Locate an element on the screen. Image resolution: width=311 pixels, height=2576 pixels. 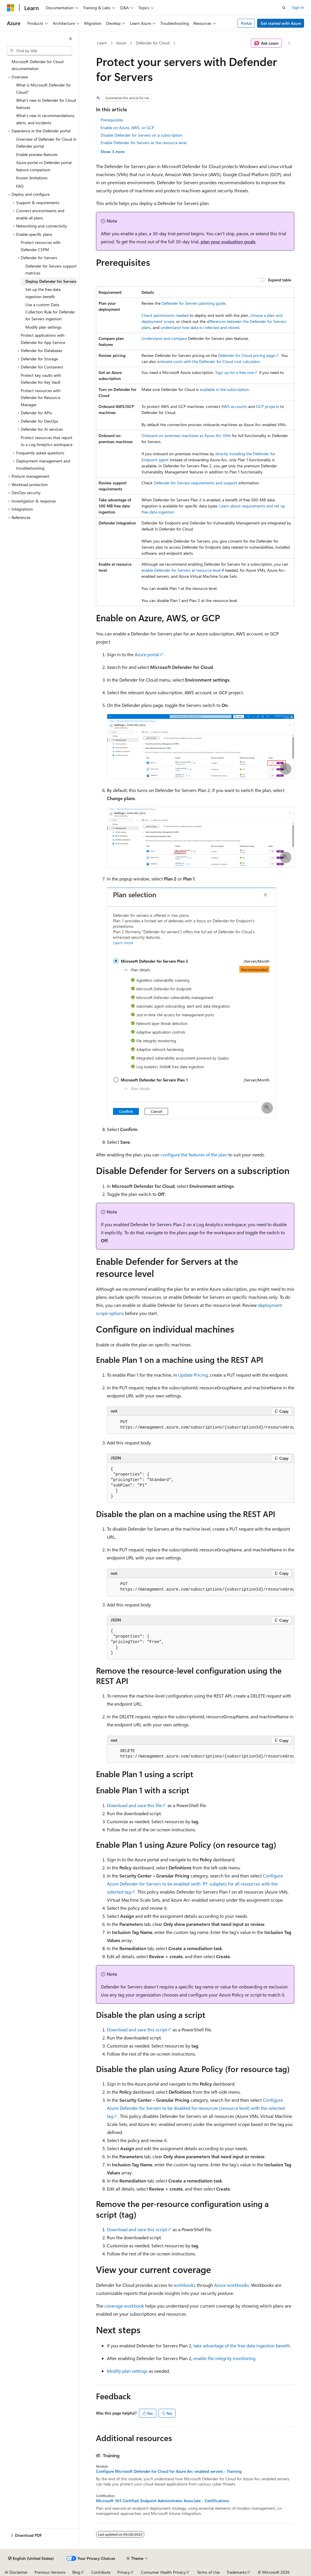
Overview of Defender for Cloud in Defender portal [treeitem] is located at coordinates (46, 142).